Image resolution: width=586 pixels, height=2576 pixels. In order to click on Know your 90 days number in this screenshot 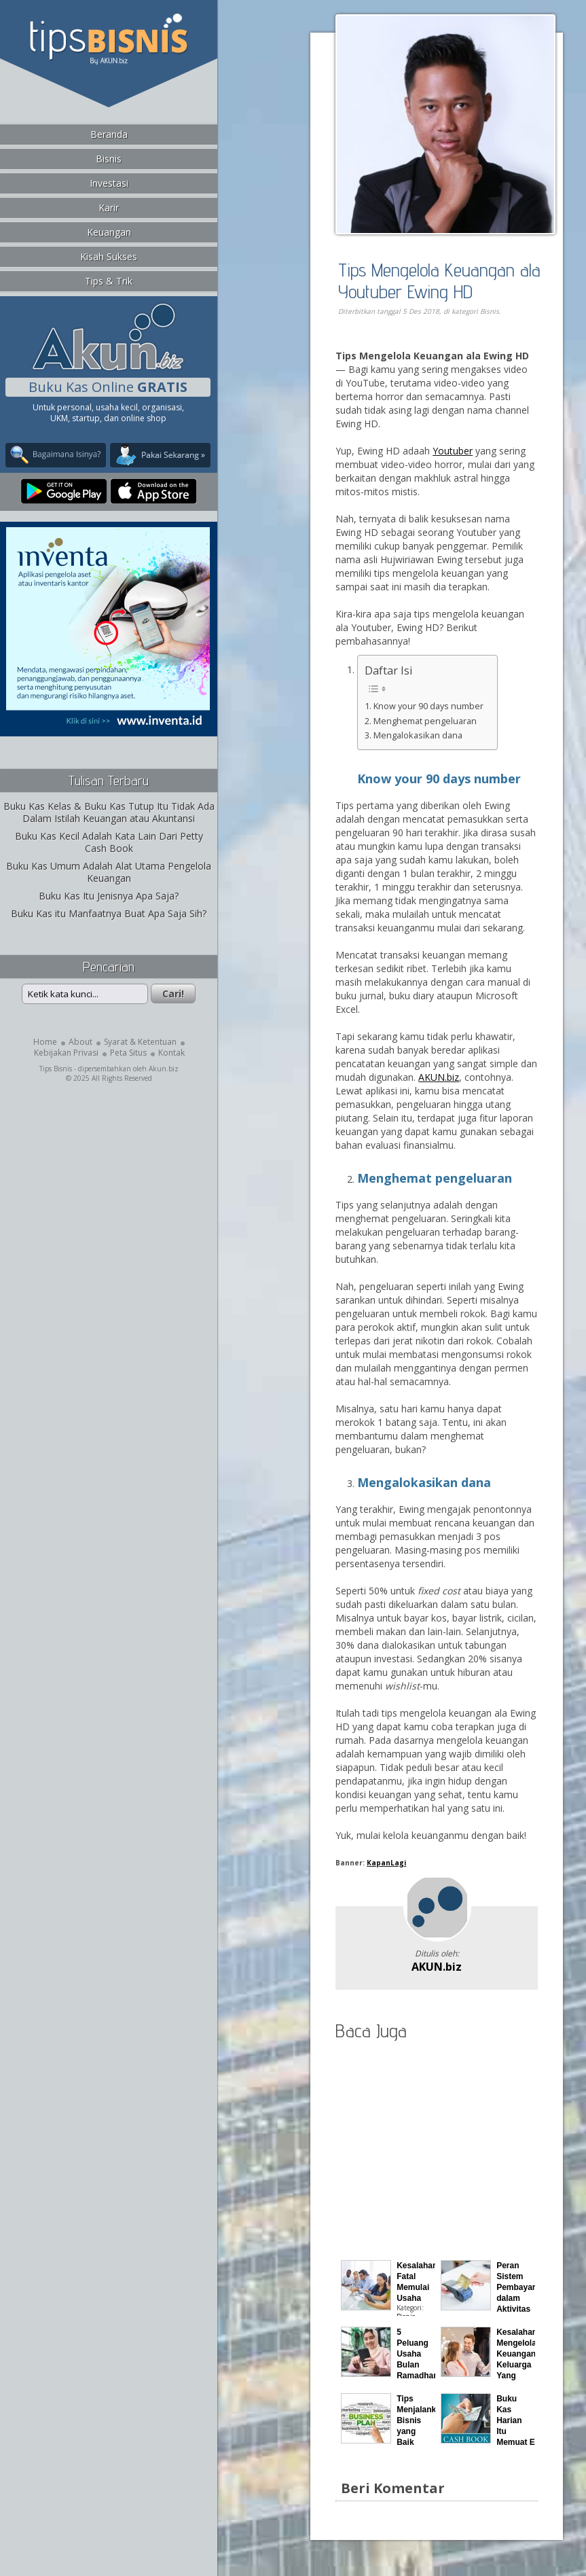, I will do `click(428, 706)`.